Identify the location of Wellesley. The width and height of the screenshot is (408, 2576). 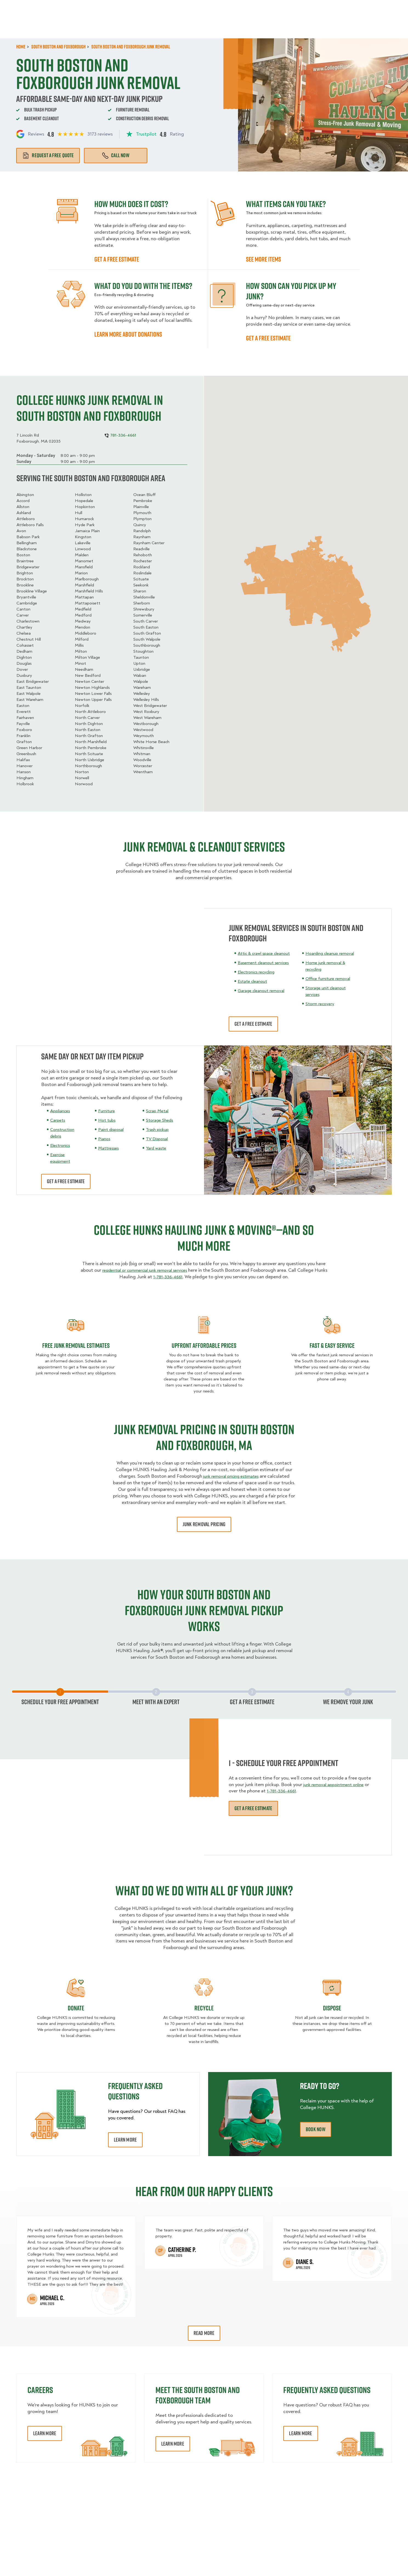
(141, 693).